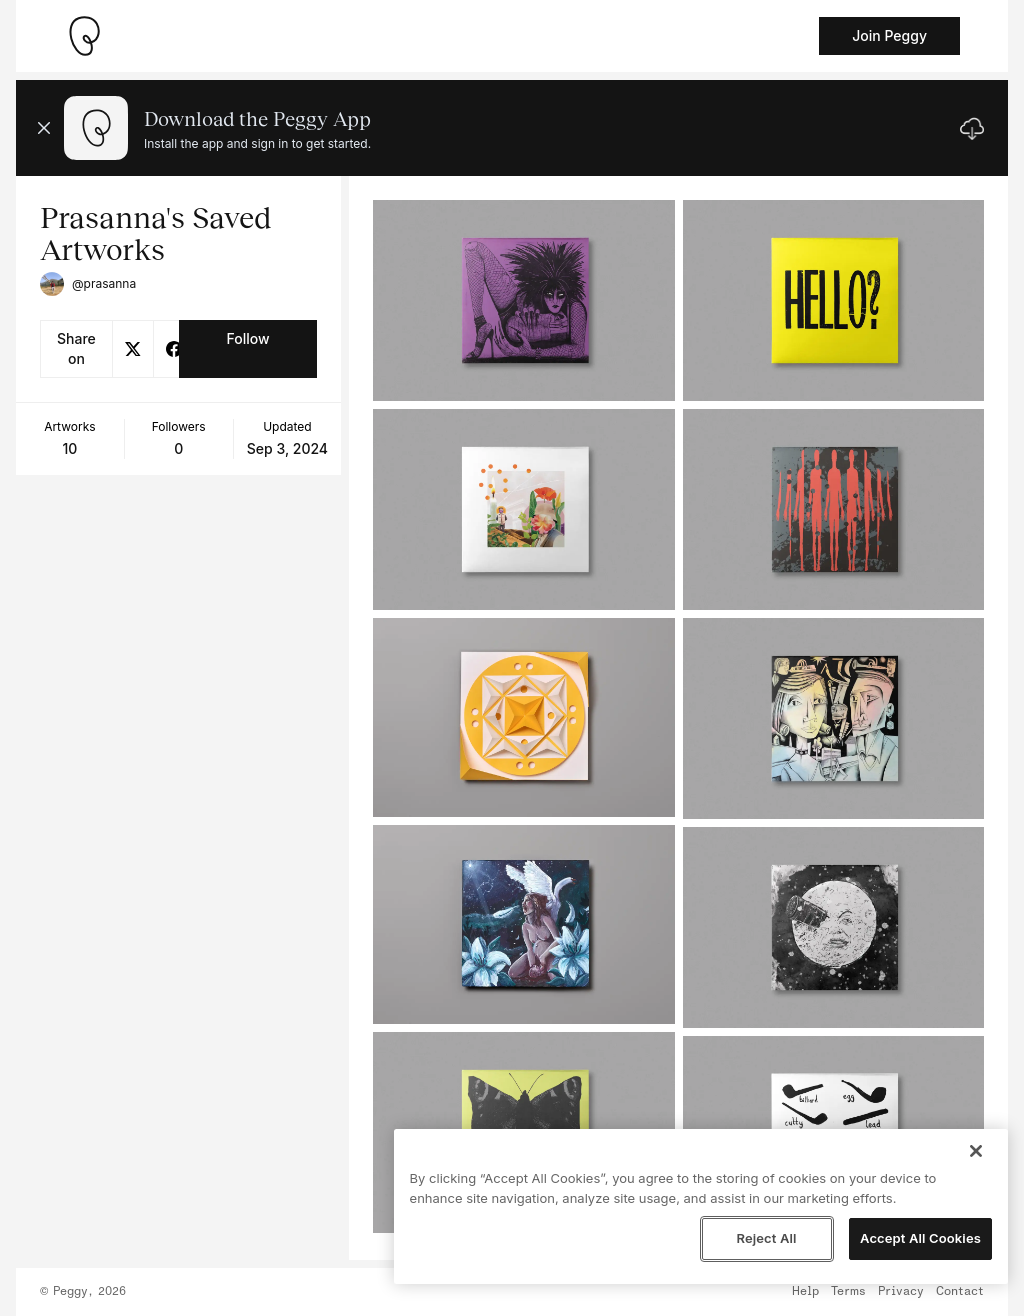 This screenshot has width=1024, height=1316. What do you see at coordinates (805, 1292) in the screenshot?
I see `Help` at bounding box center [805, 1292].